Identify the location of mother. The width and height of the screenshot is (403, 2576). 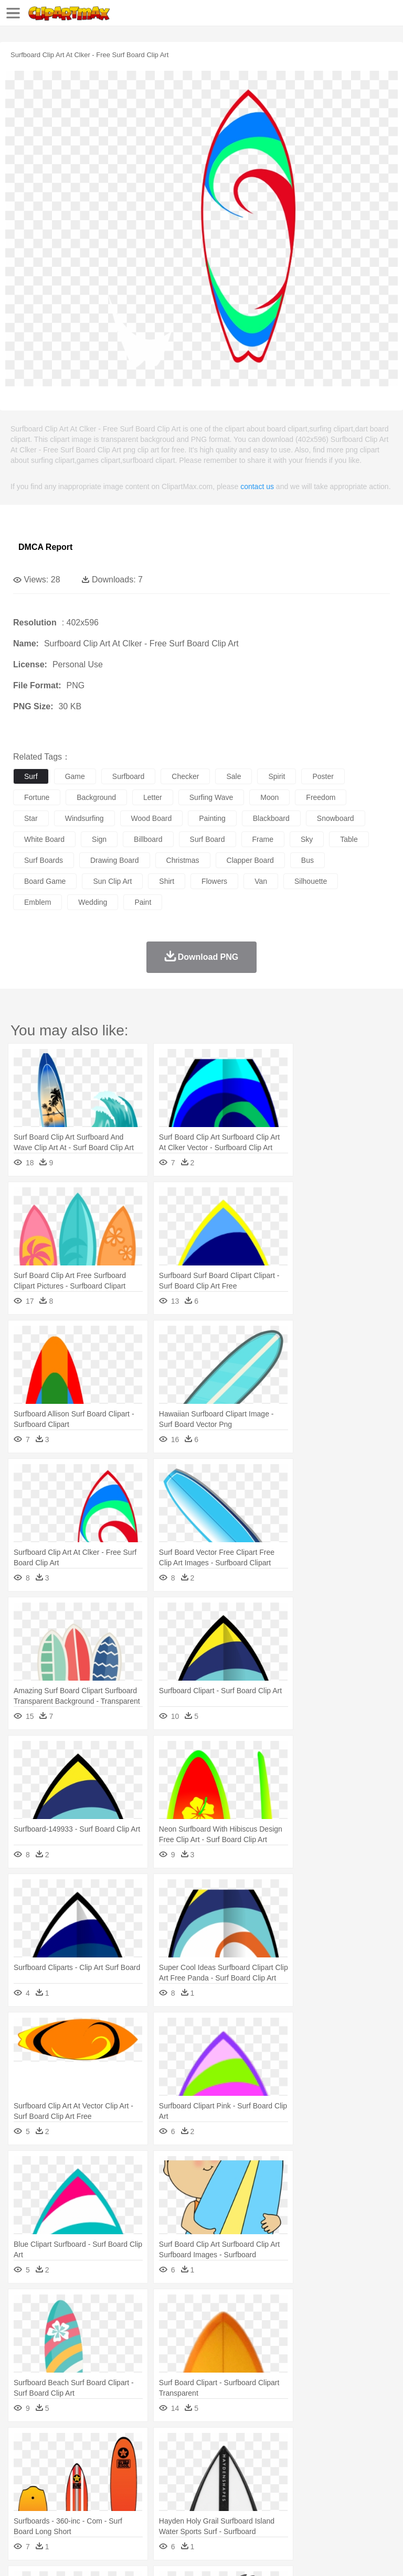
(145, 2477).